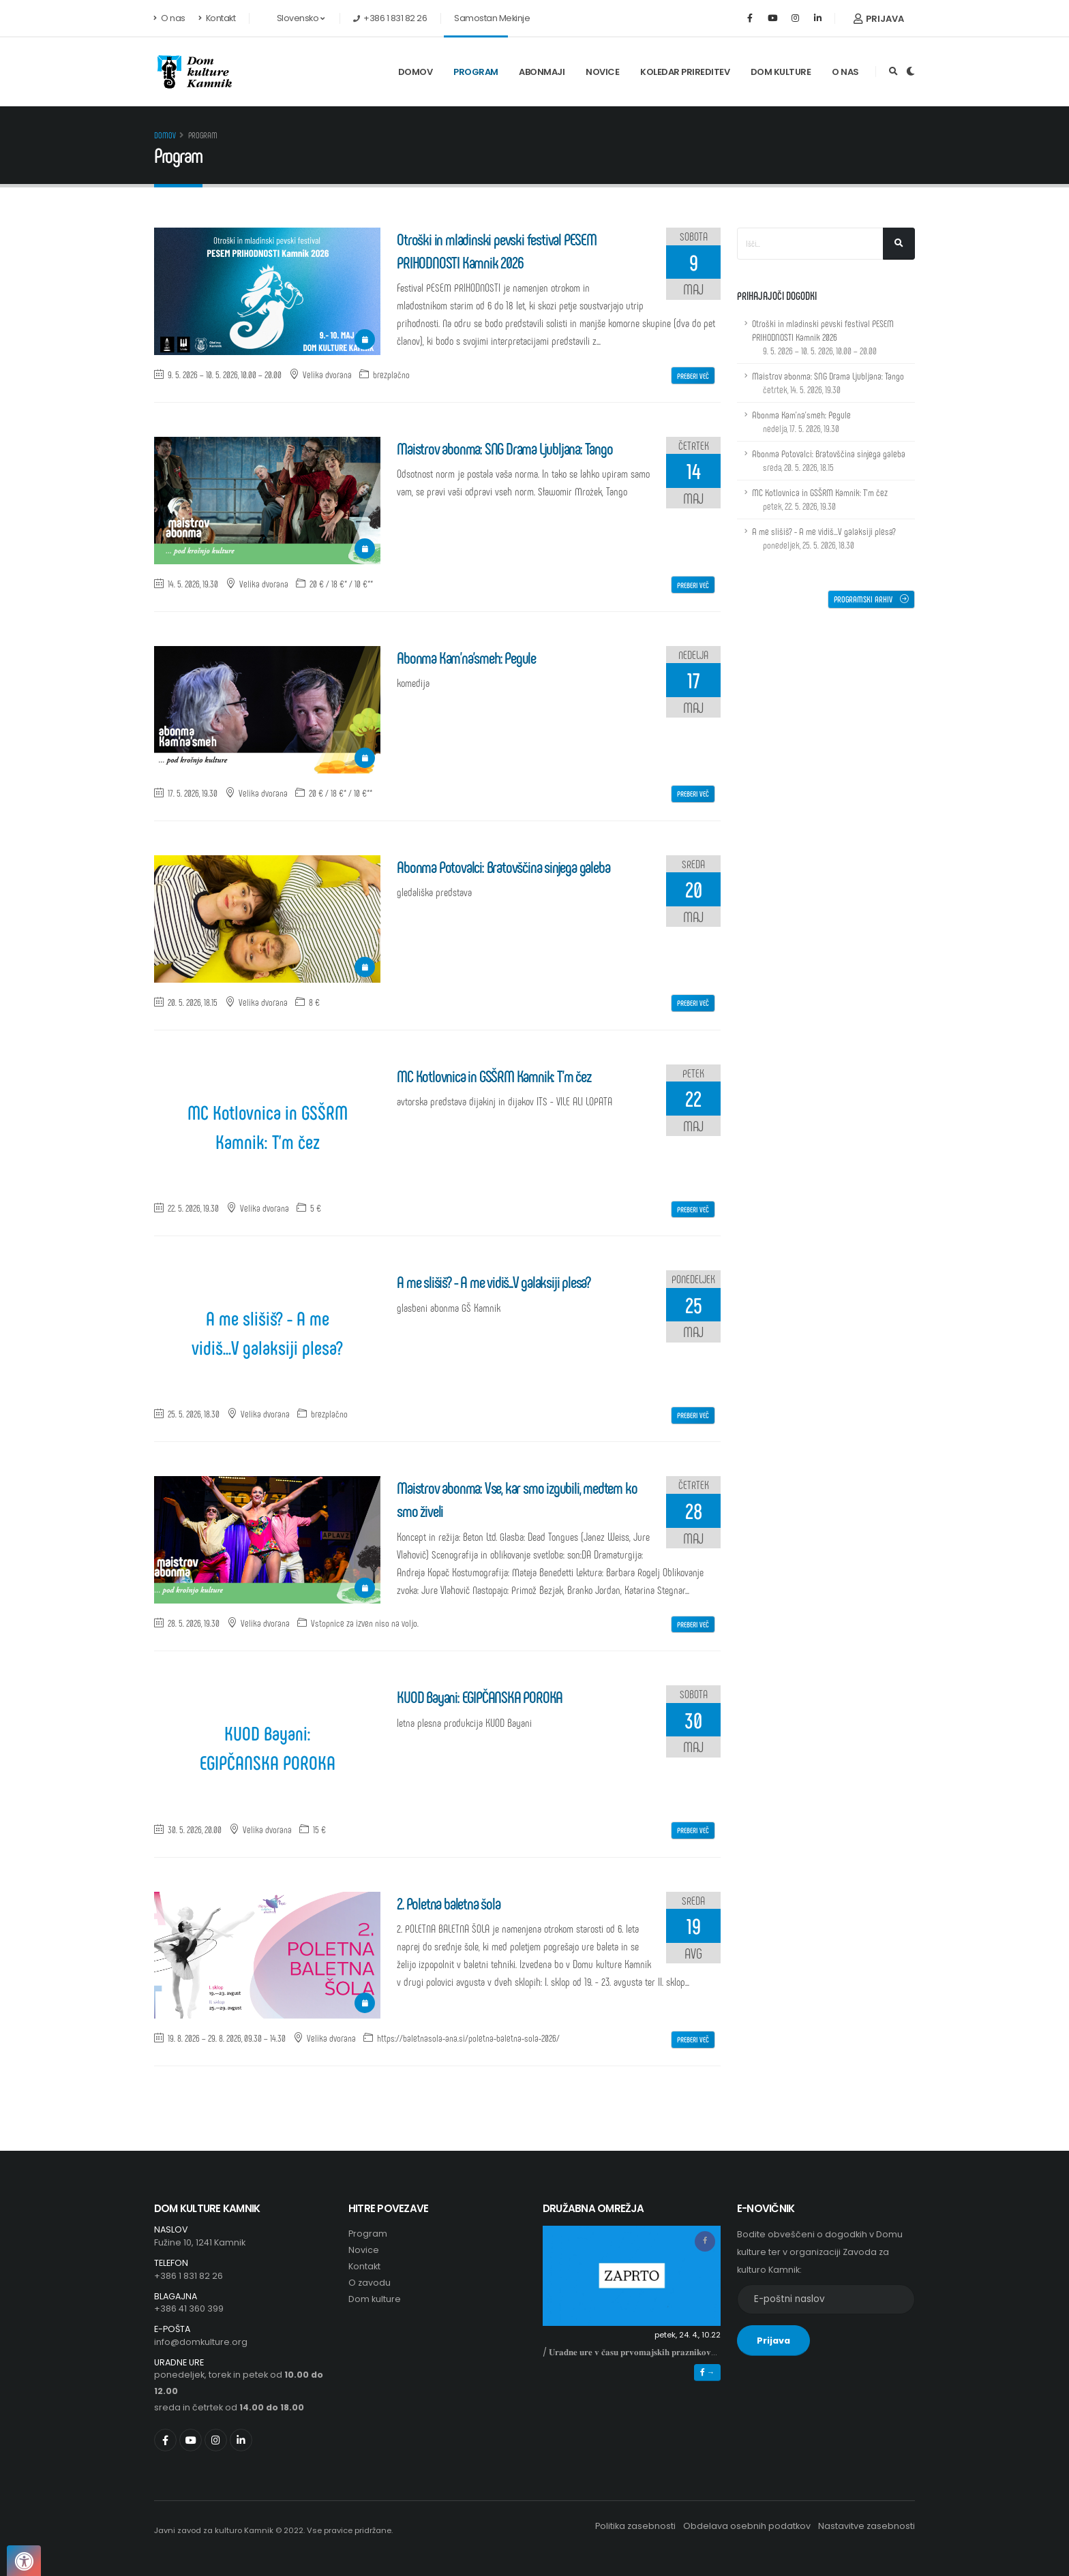  I want to click on A me slišiš? - A me vidiš...V galaksiji plesa?, so click(267, 1332).